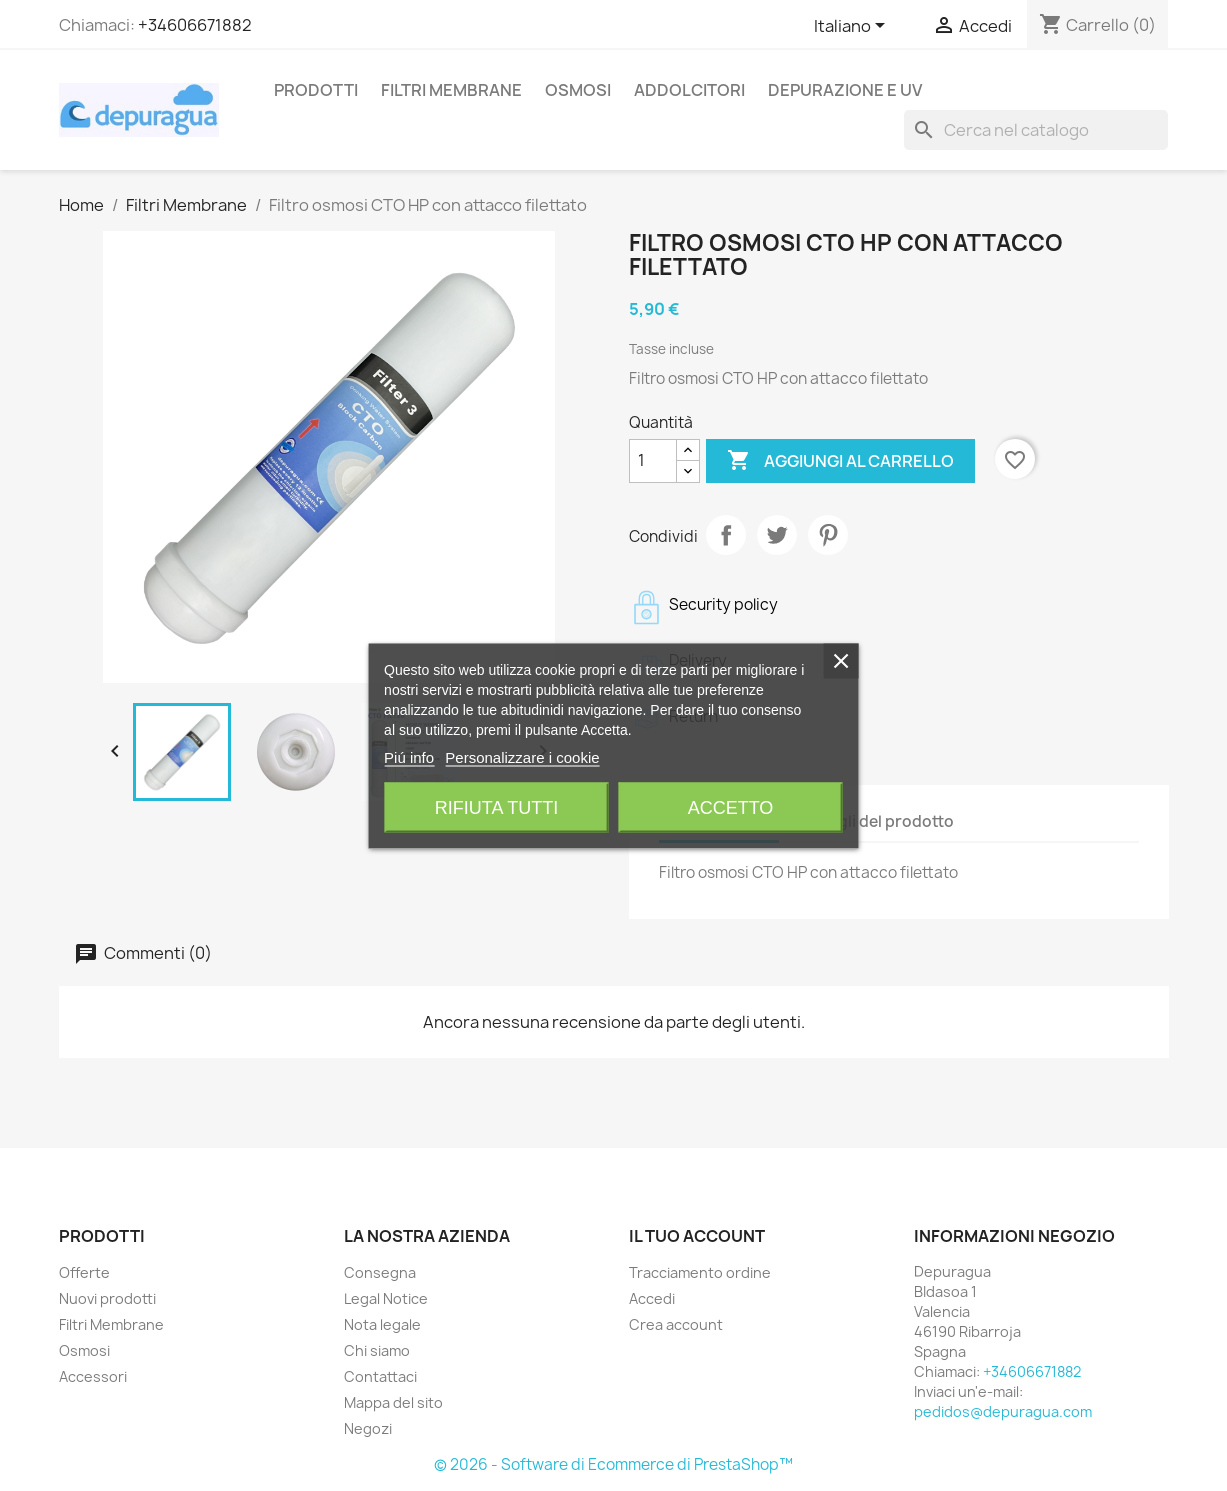 The height and width of the screenshot is (1491, 1227). I want to click on Accedi, so click(652, 1298).